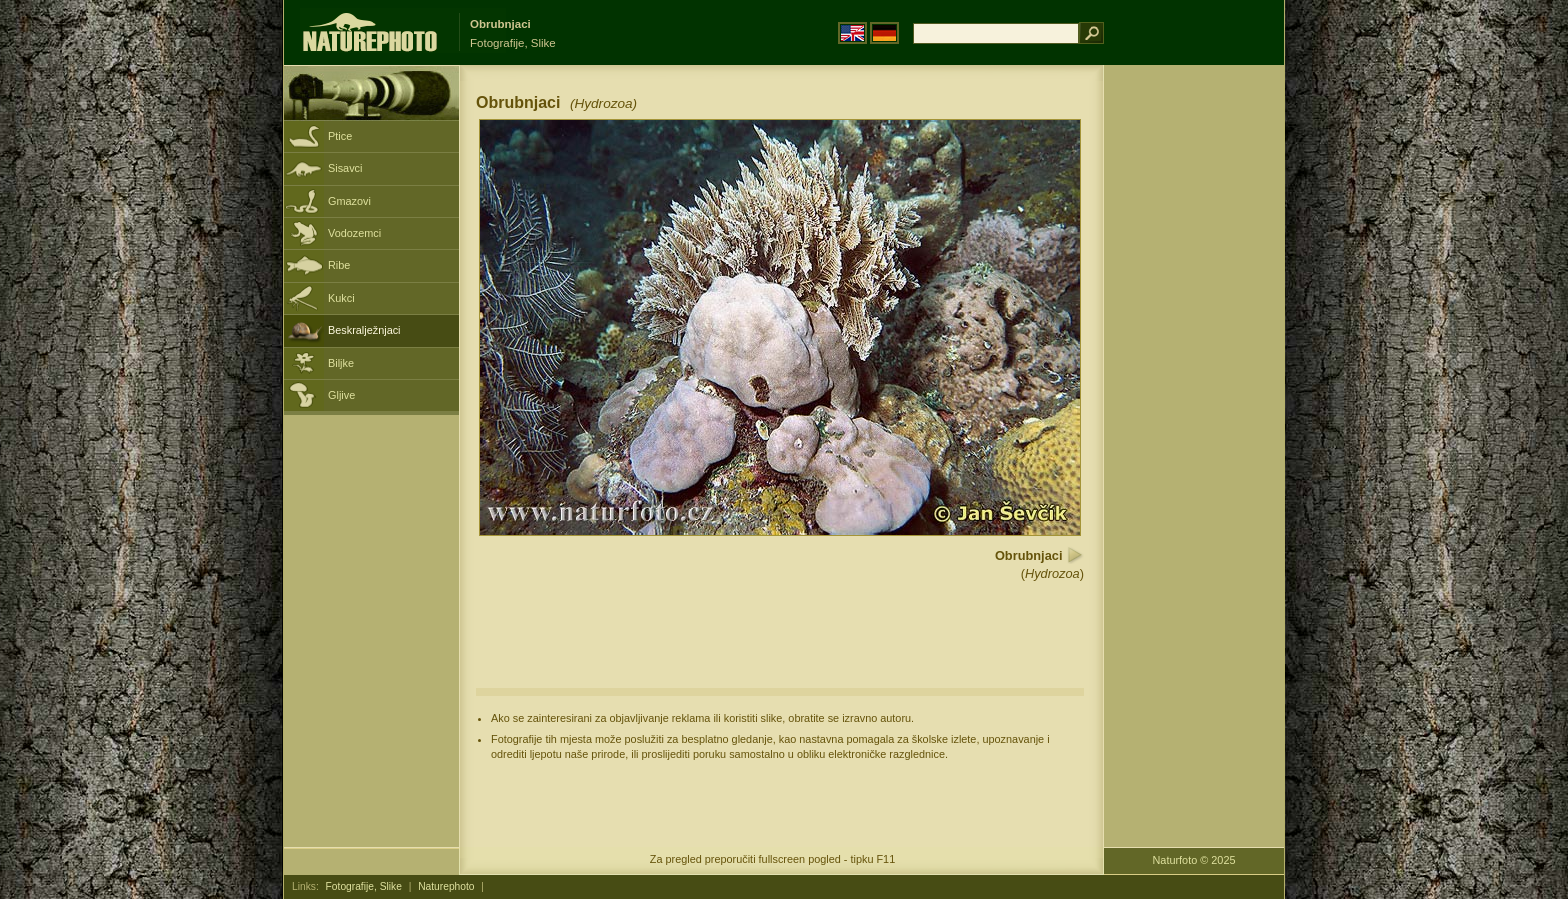  What do you see at coordinates (1194, 385) in the screenshot?
I see `[Advertisement]` at bounding box center [1194, 385].